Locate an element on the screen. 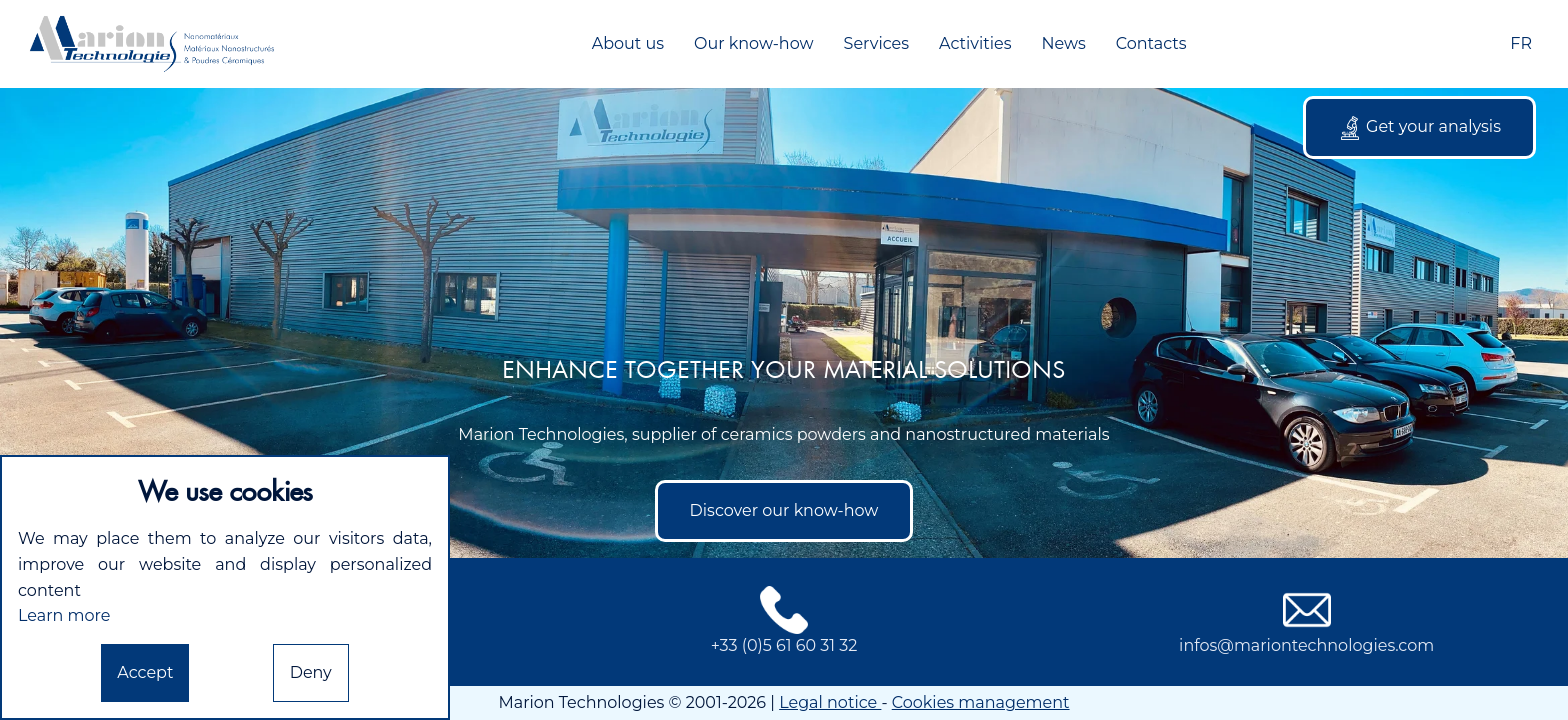 The image size is (1568, 720). infos@mariontechnologies.com is located at coordinates (1306, 620).